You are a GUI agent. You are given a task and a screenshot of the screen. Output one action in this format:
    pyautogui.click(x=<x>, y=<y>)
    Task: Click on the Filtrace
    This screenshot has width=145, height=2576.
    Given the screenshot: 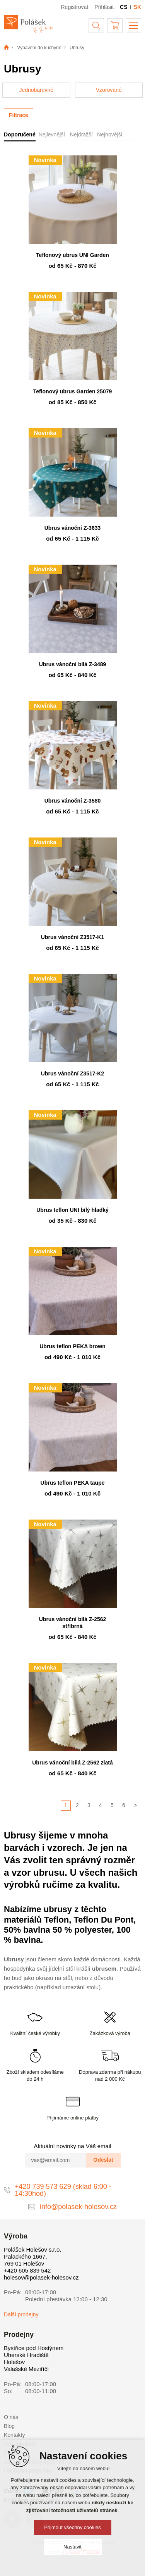 What is the action you would take?
    pyautogui.click(x=18, y=115)
    